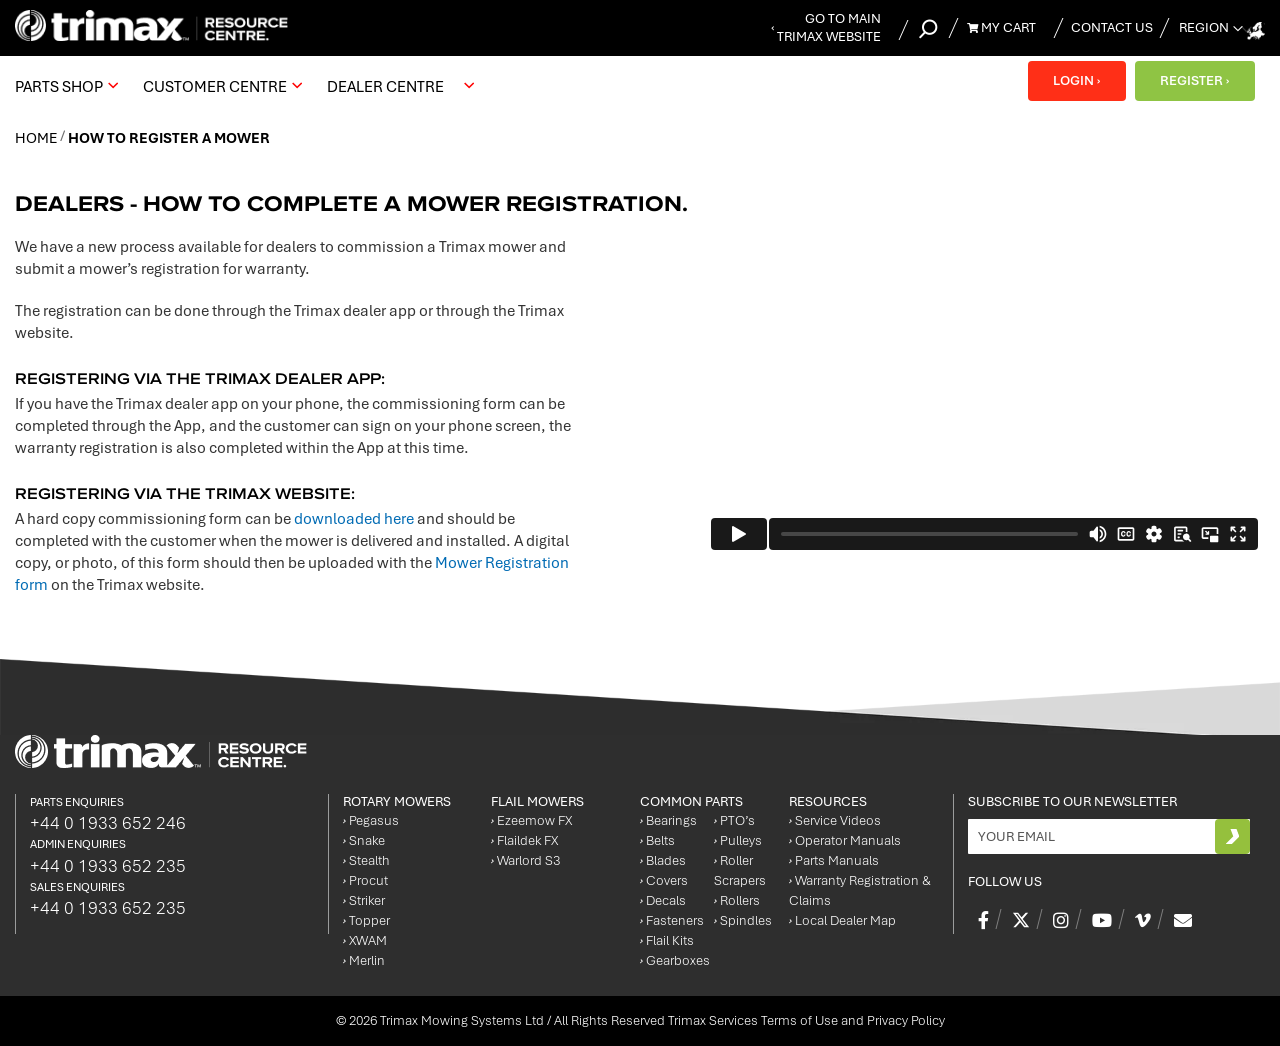  I want to click on Rollers, so click(737, 900).